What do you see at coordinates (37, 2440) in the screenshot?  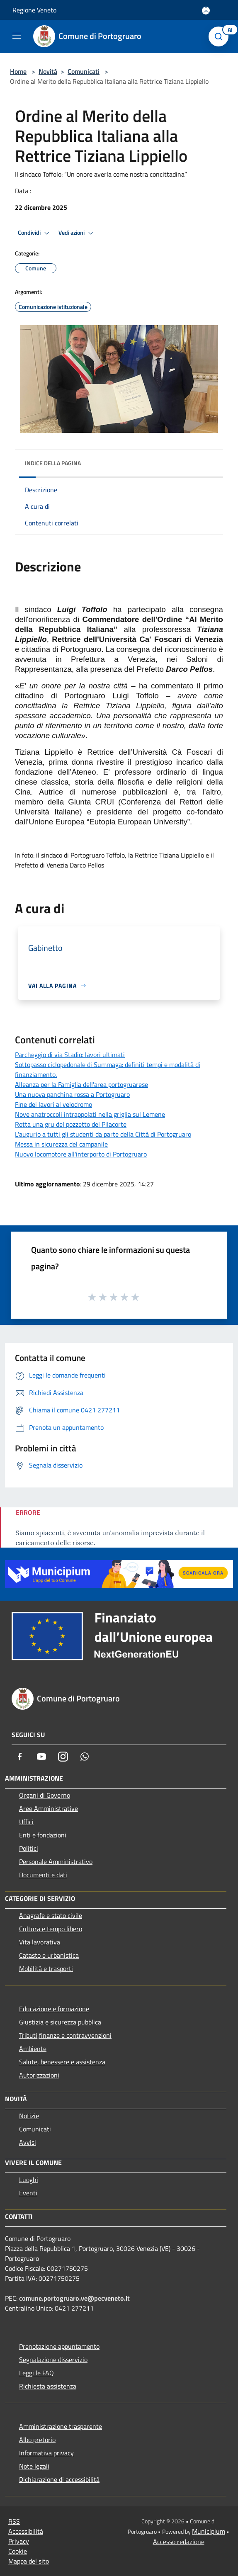 I see `Albo pretorio` at bounding box center [37, 2440].